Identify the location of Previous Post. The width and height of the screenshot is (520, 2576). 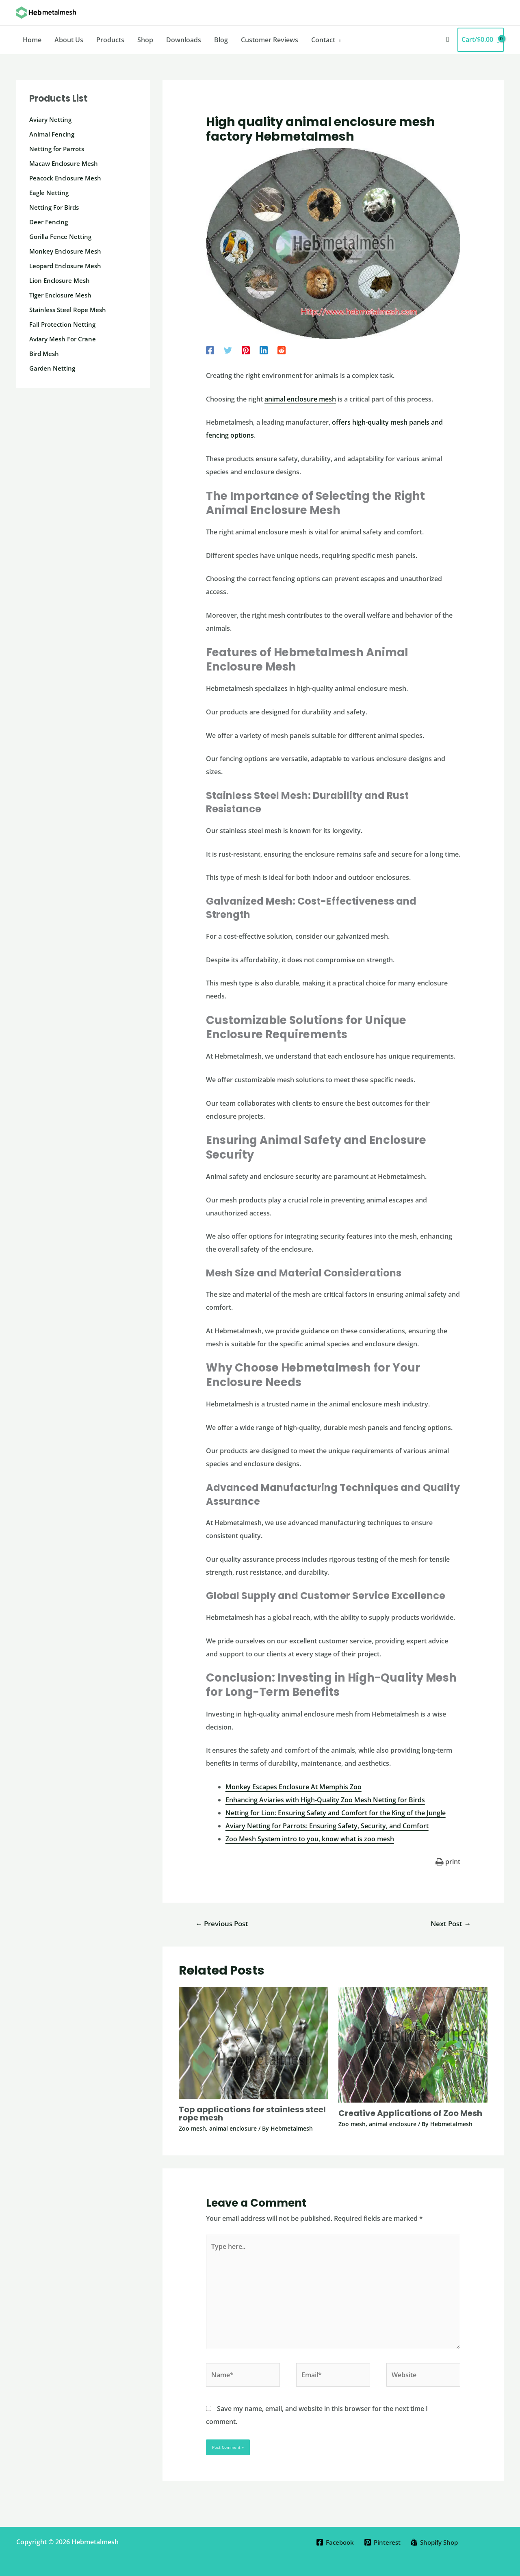
(221, 1923).